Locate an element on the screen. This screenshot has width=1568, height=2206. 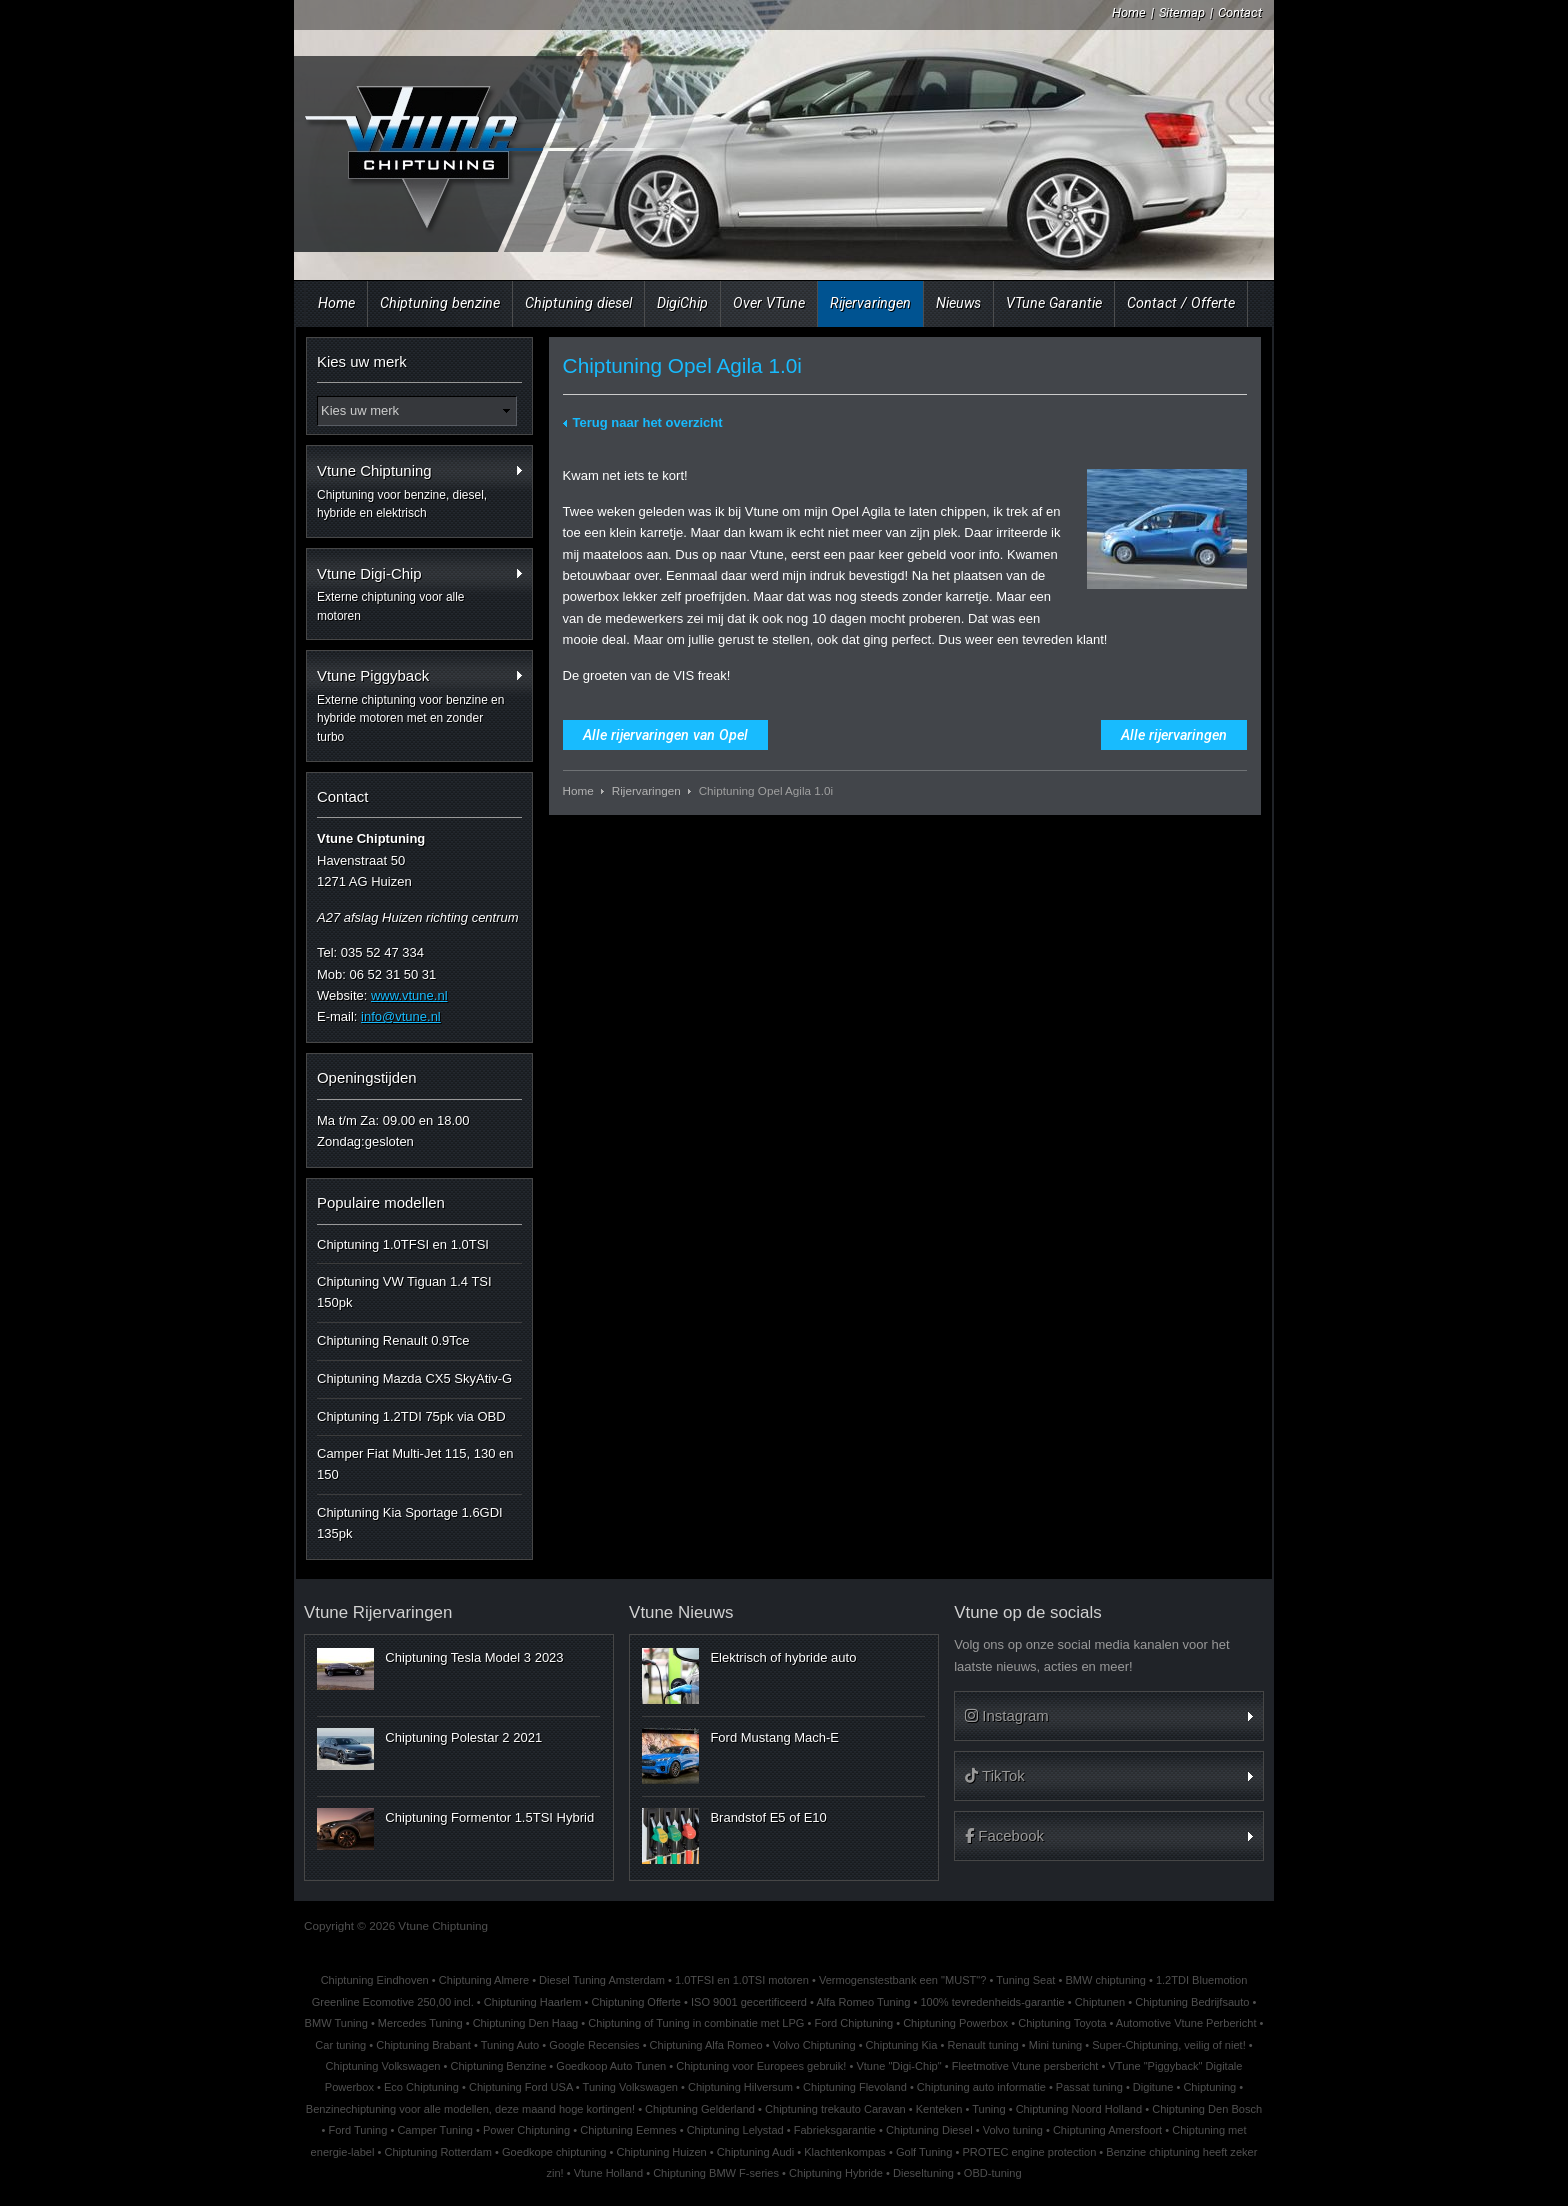
Chiptuning Audi is located at coordinates (755, 2152).